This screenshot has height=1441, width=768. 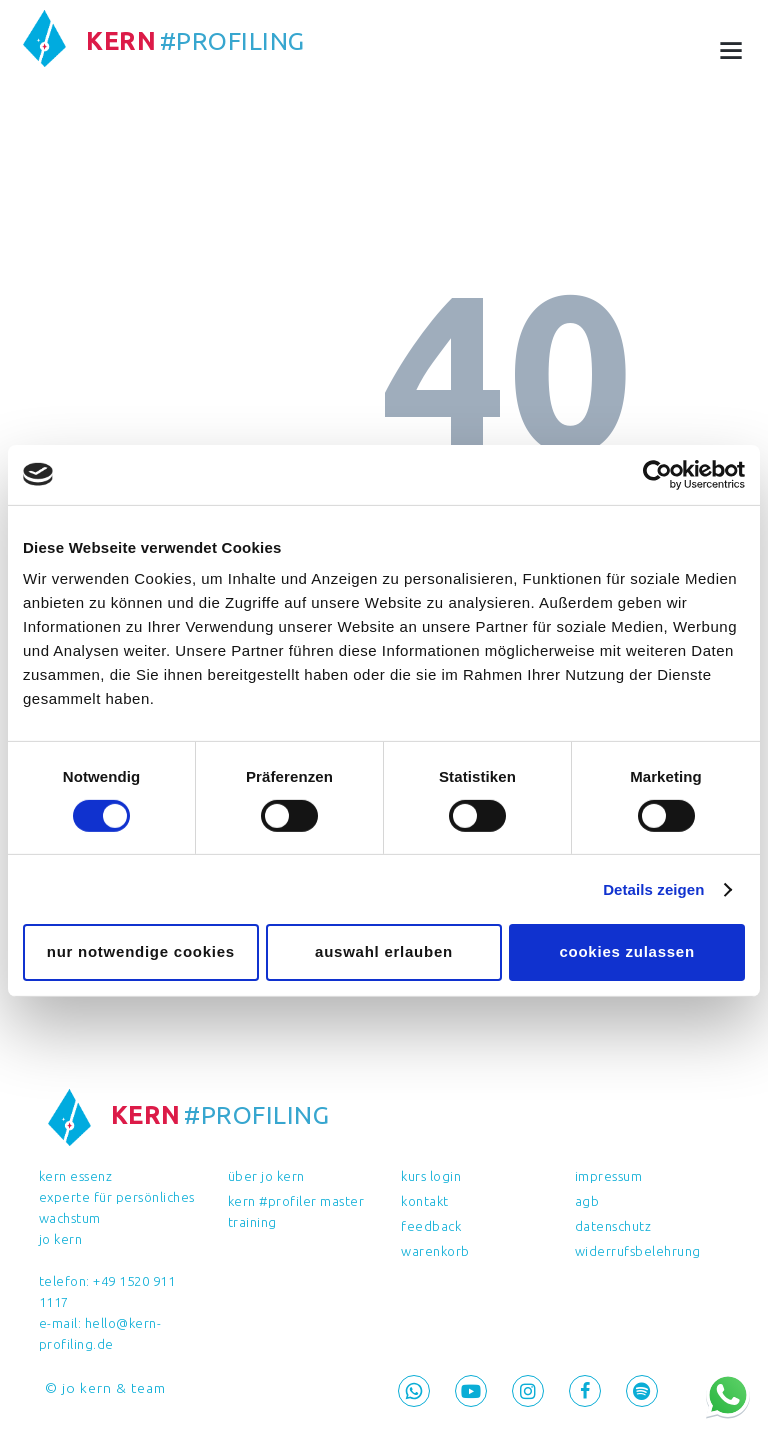 I want to click on Datenschutz, so click(x=613, y=1226).